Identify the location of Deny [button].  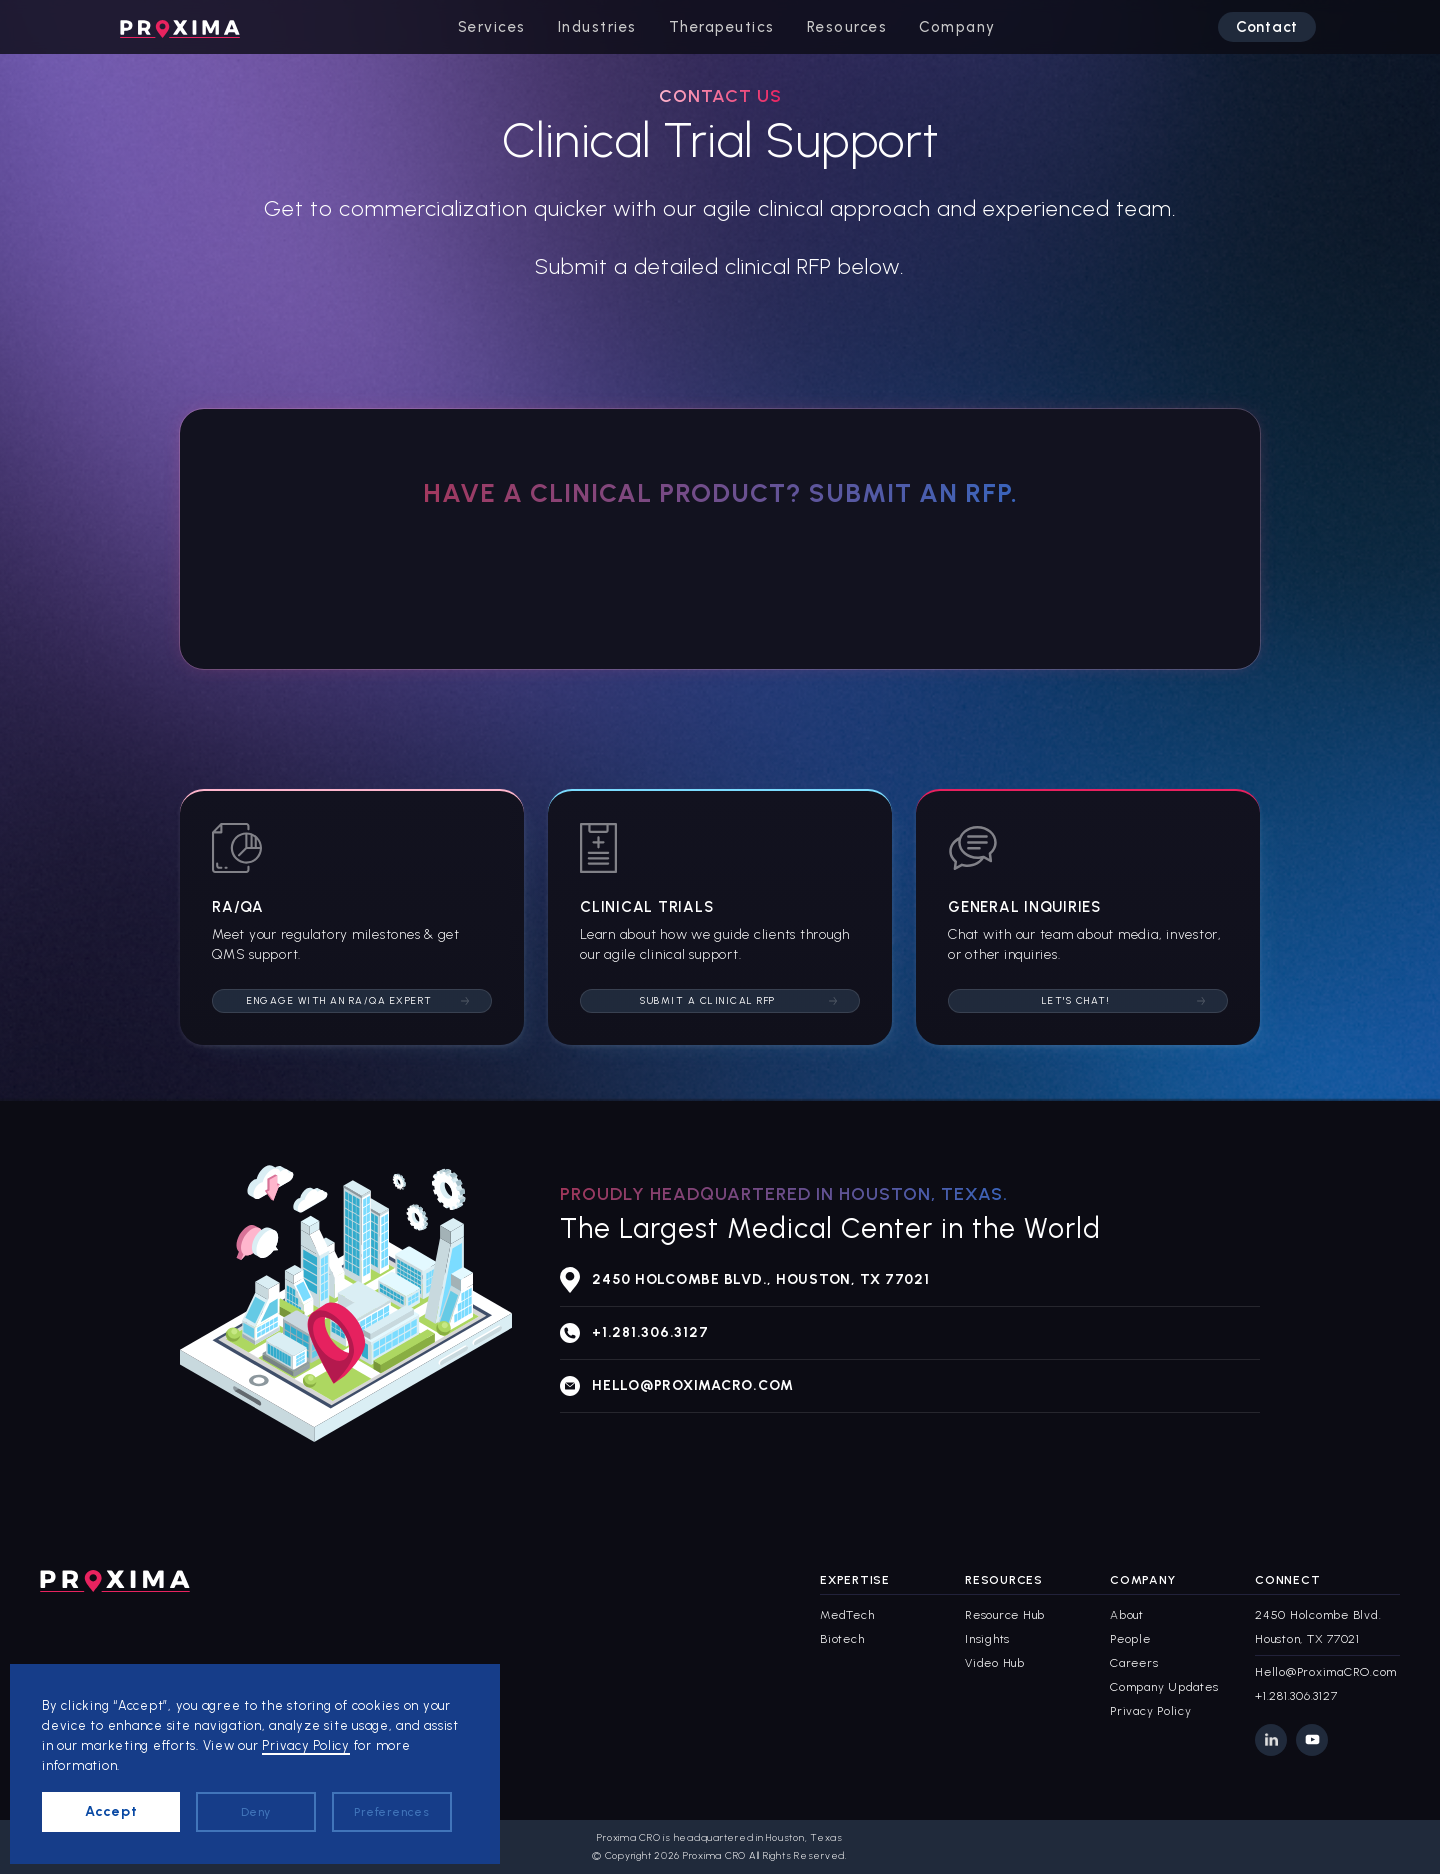
(256, 1812).